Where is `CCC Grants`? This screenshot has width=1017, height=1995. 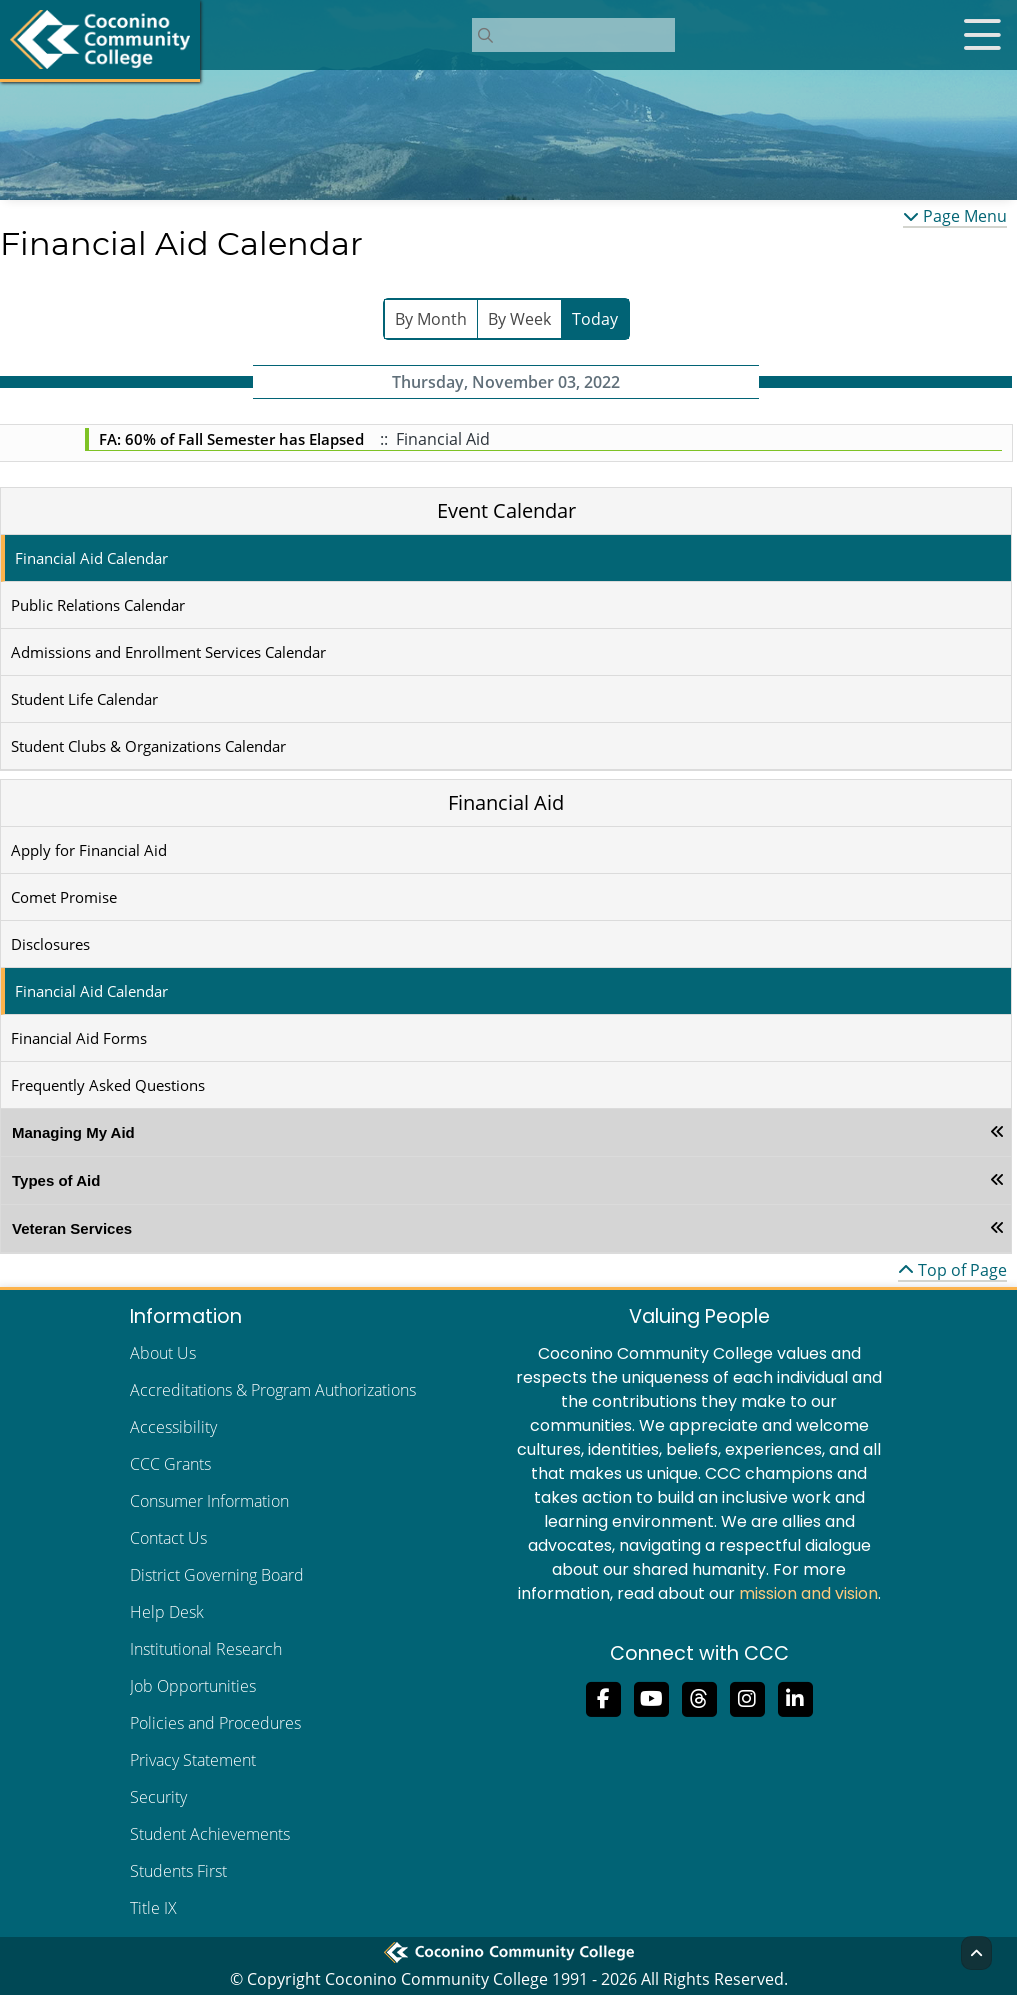
CCC Grants is located at coordinates (170, 1464).